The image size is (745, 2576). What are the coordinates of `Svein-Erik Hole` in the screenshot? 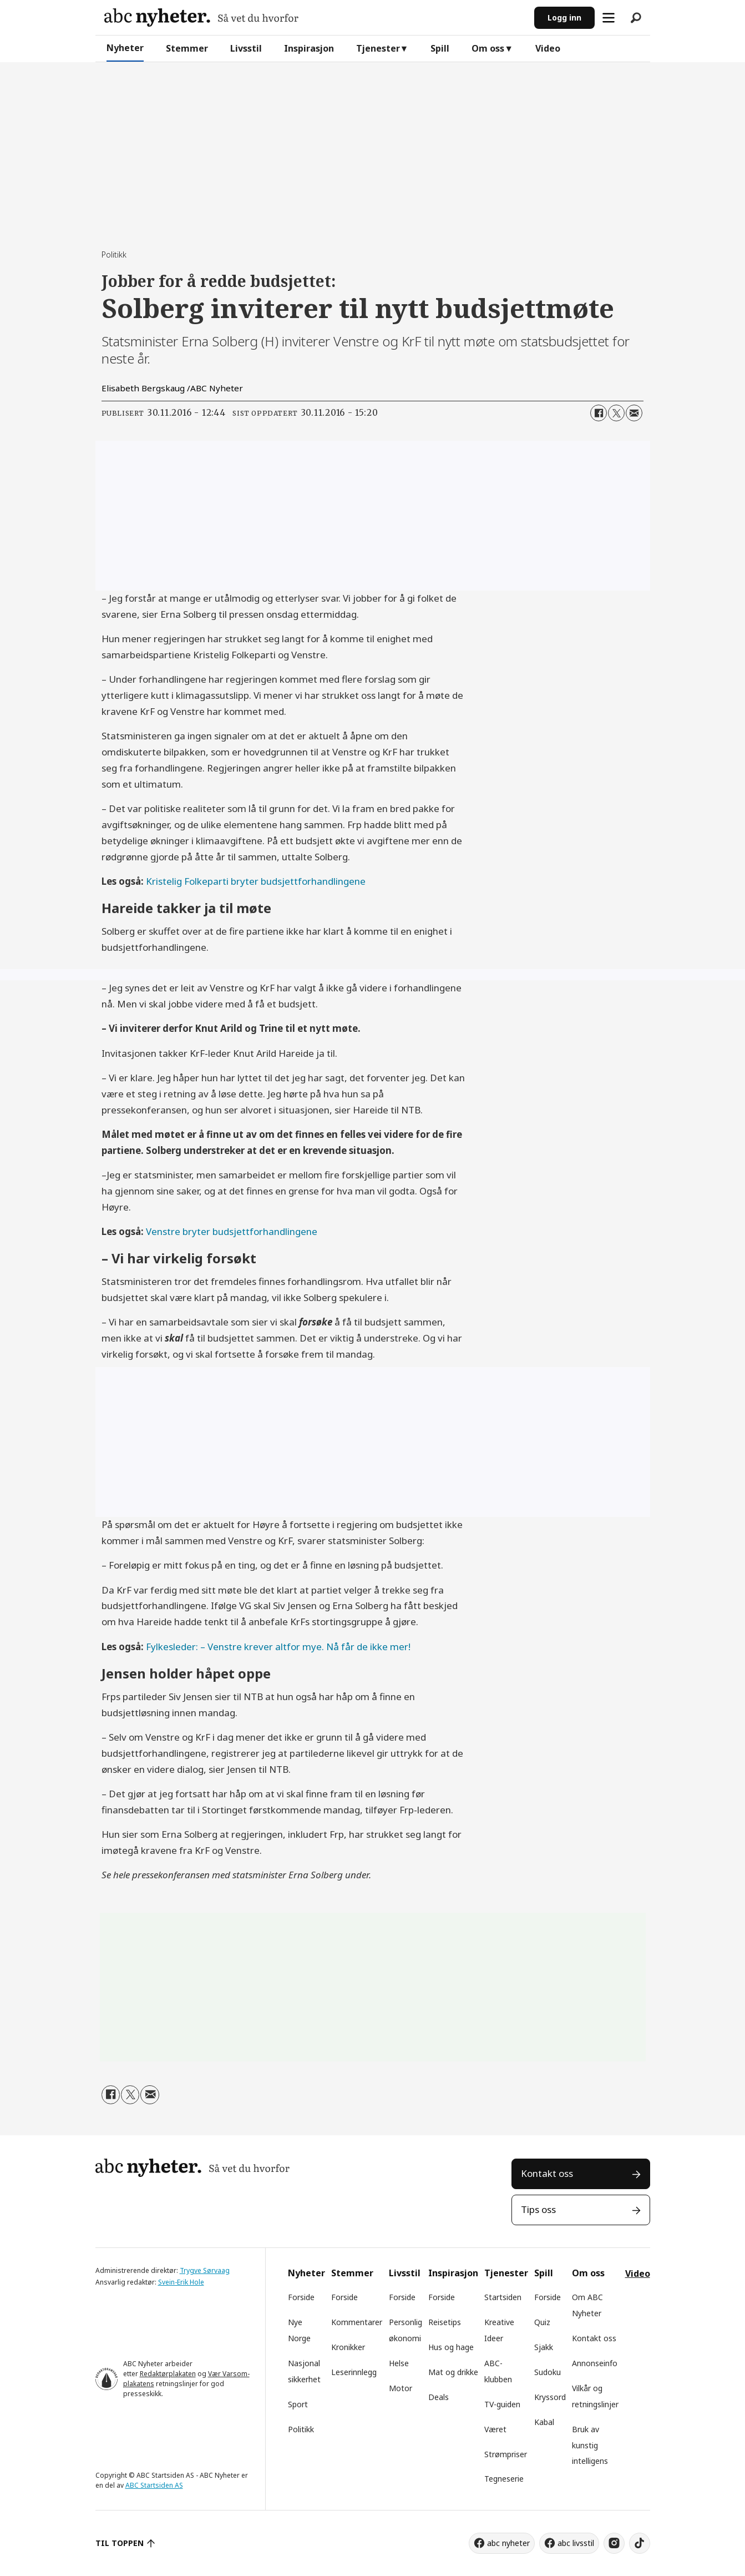 It's located at (181, 2282).